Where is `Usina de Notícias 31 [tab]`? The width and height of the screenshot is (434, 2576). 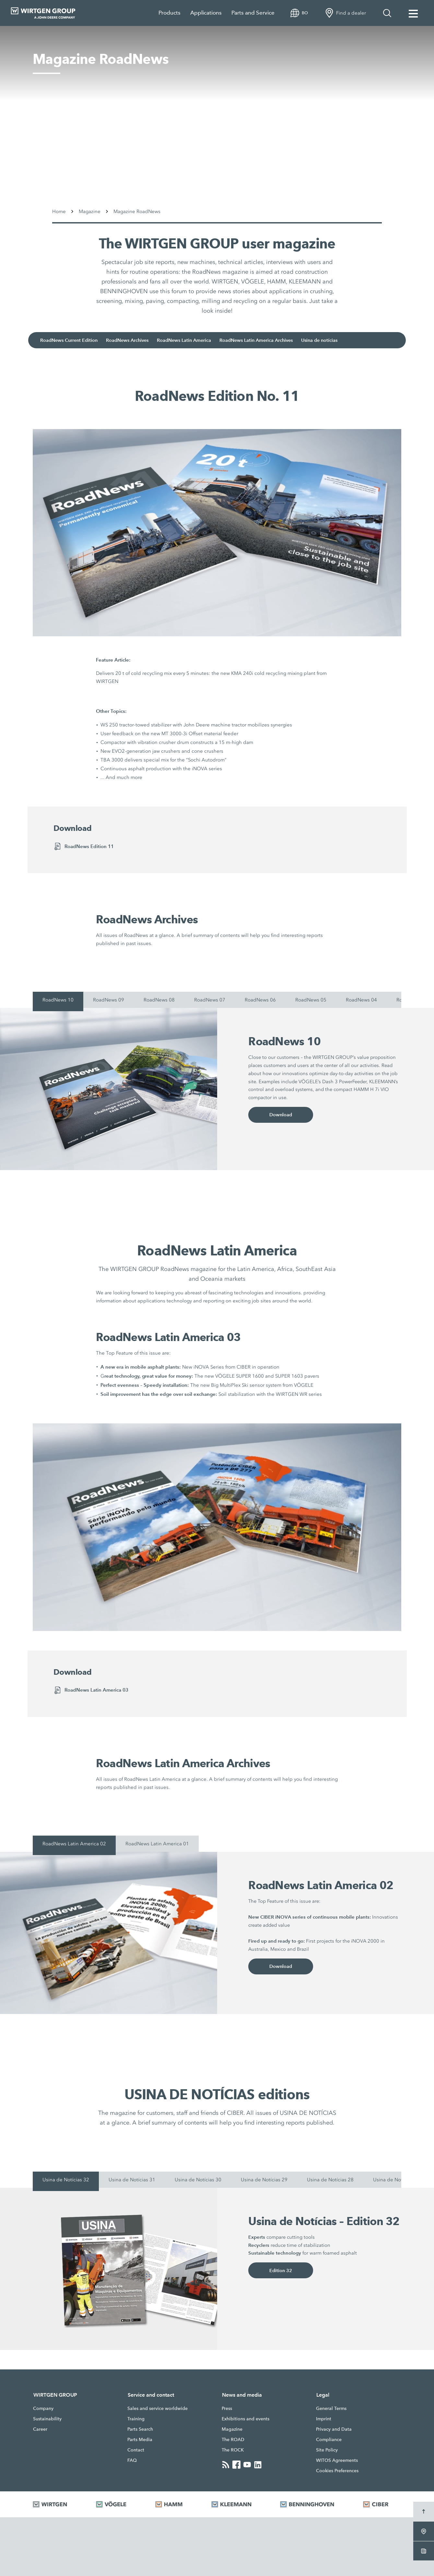
Usina de Notícias 31 [tab] is located at coordinates (132, 2180).